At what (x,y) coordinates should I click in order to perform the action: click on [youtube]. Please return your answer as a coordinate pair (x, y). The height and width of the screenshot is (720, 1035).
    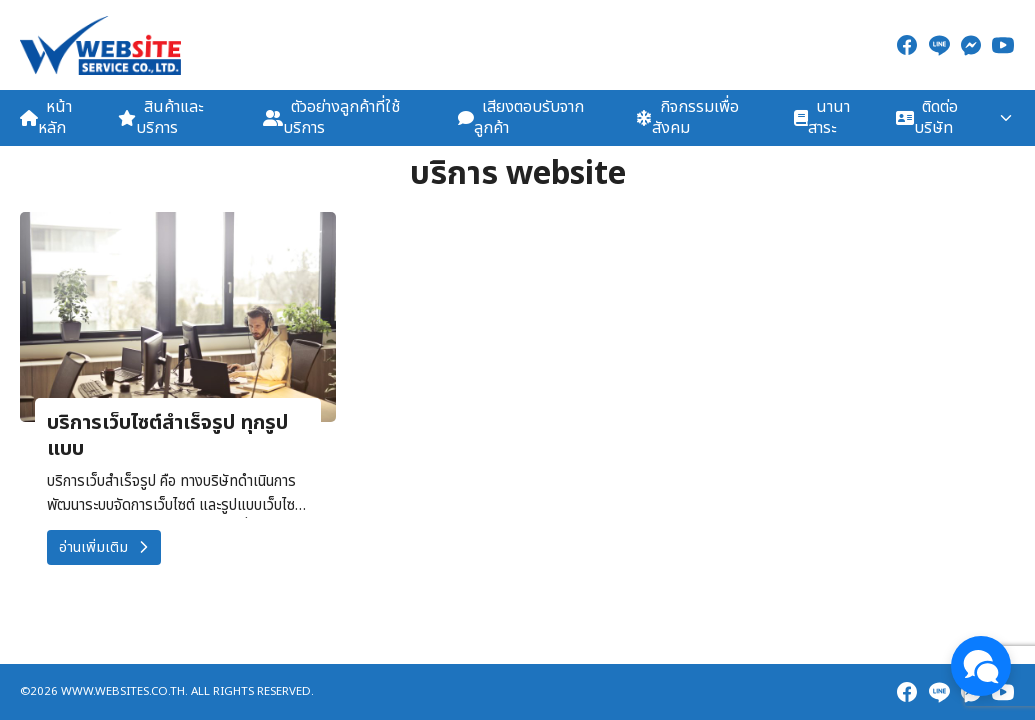
    Looking at the image, I should click on (1003, 45).